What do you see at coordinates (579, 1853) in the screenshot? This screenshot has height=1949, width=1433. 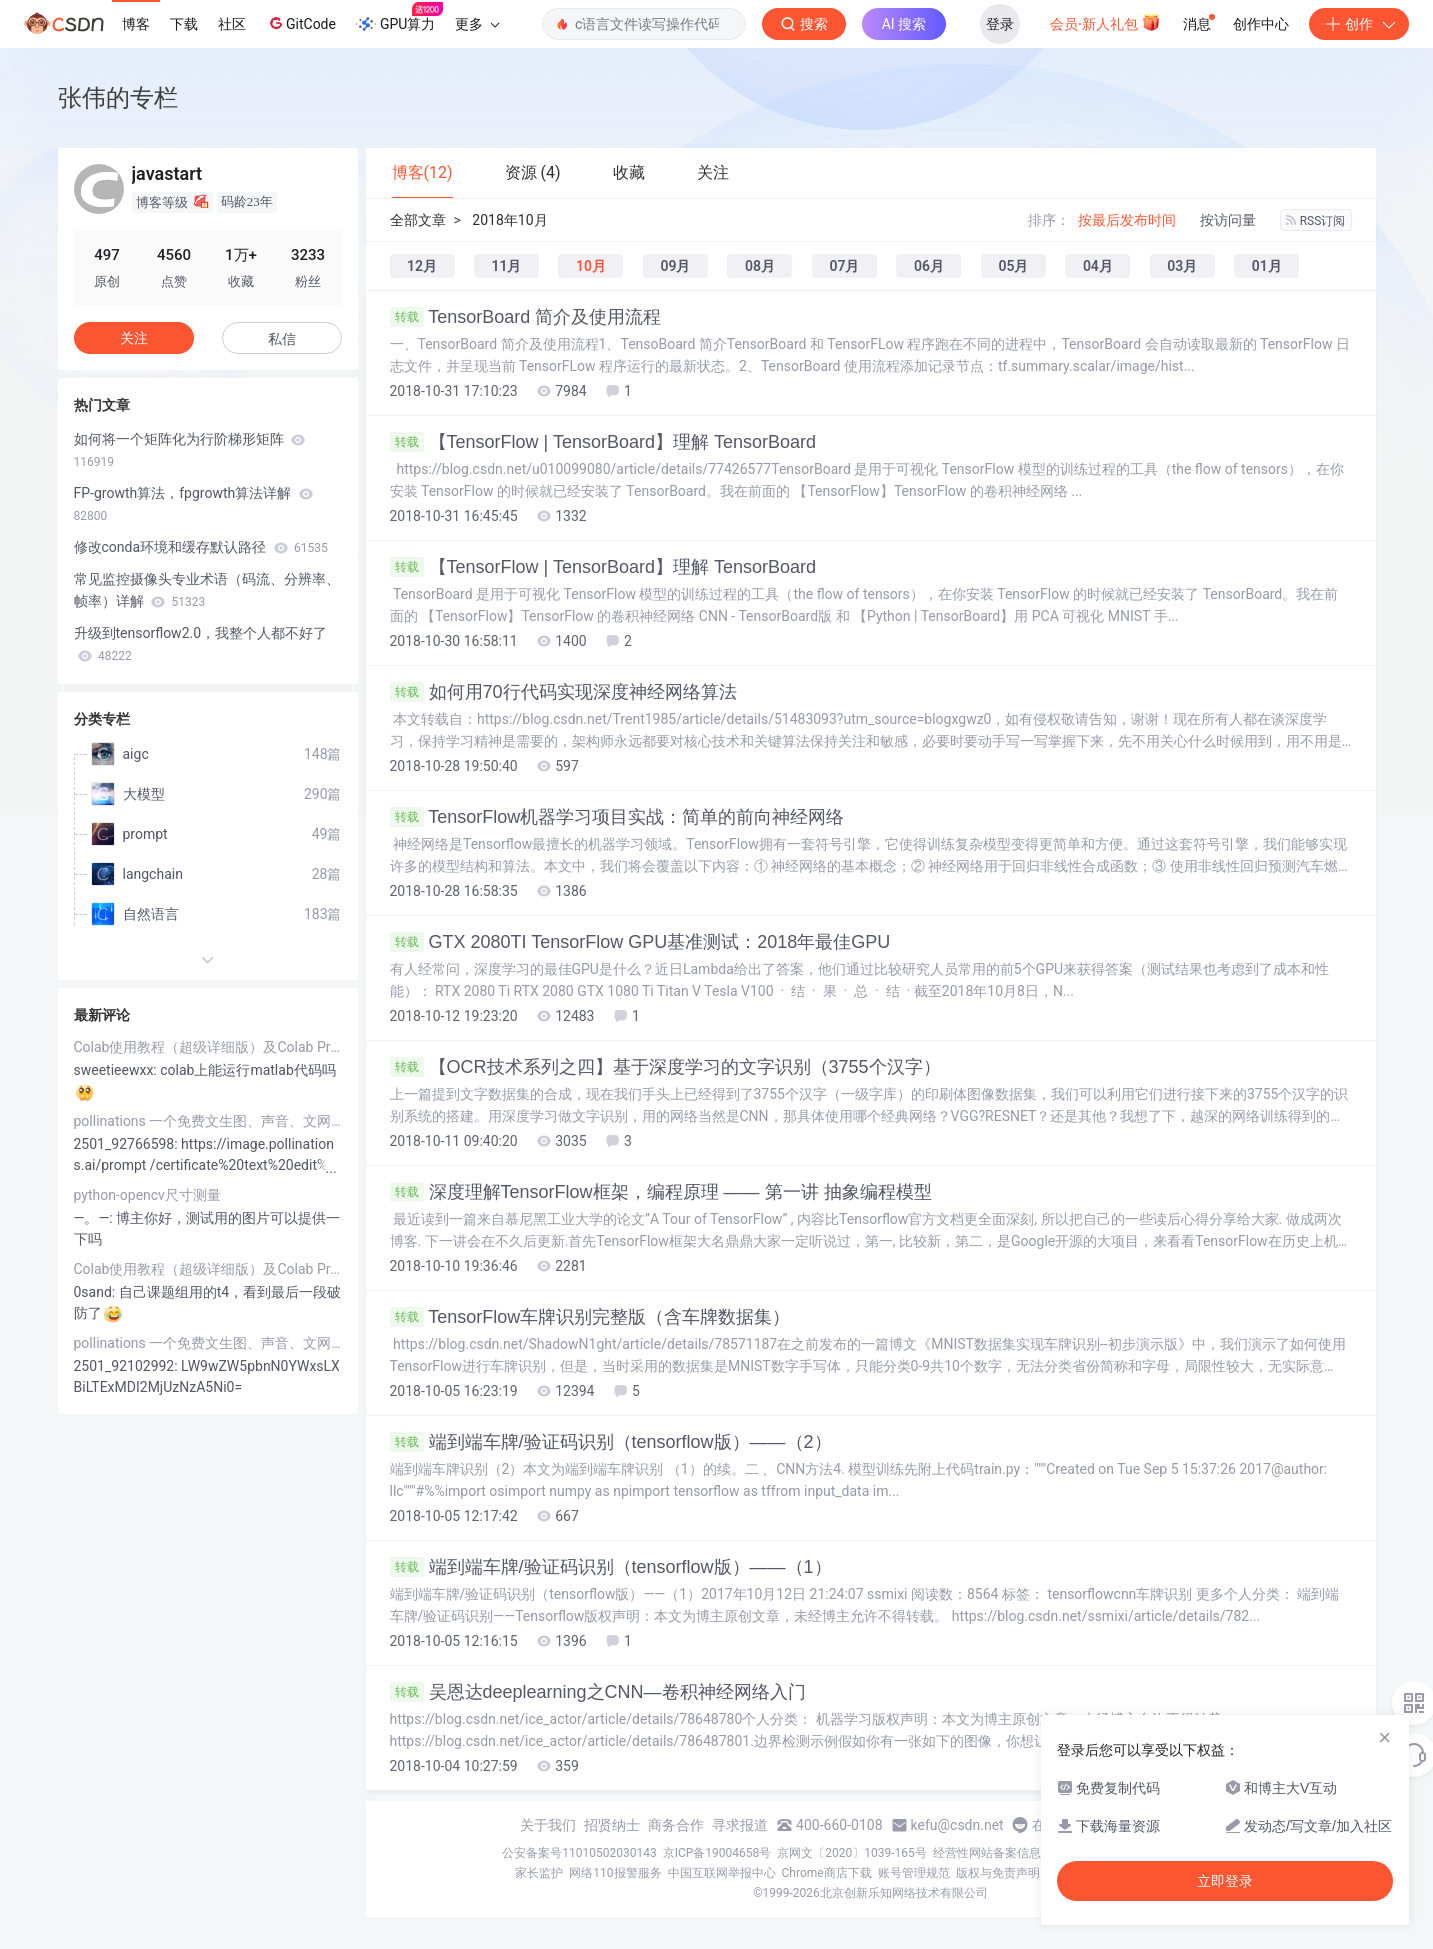 I see `公安备案号11010502030143` at bounding box center [579, 1853].